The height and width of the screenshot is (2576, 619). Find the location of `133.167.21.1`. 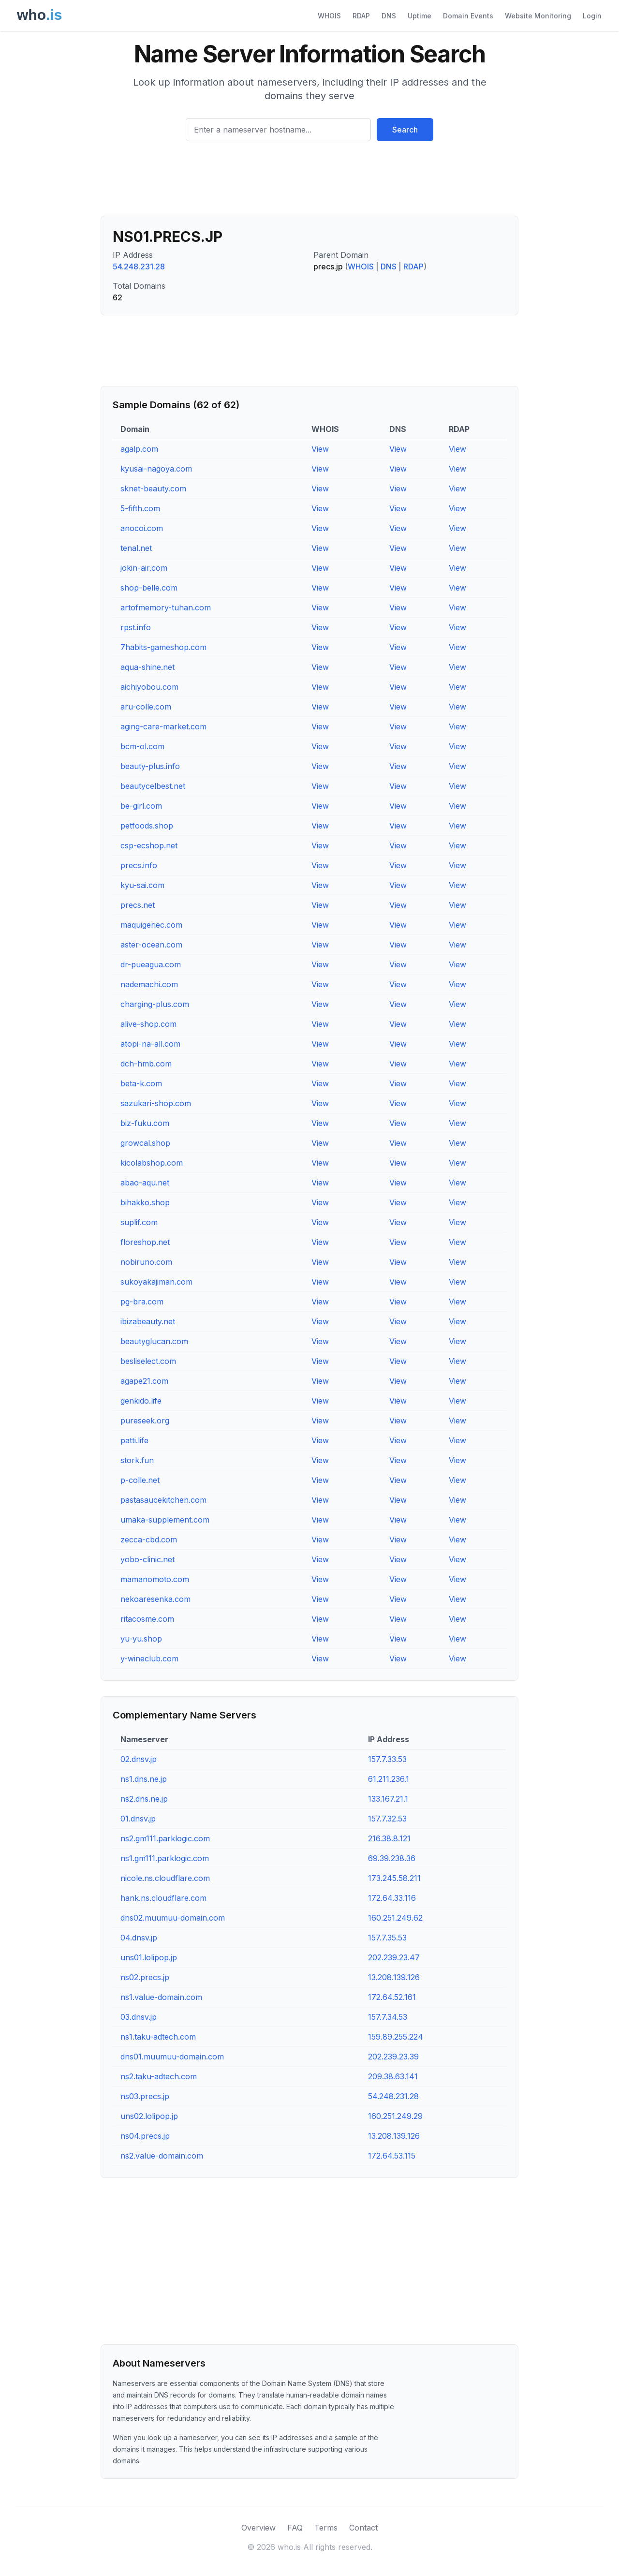

133.167.21.1 is located at coordinates (388, 1799).